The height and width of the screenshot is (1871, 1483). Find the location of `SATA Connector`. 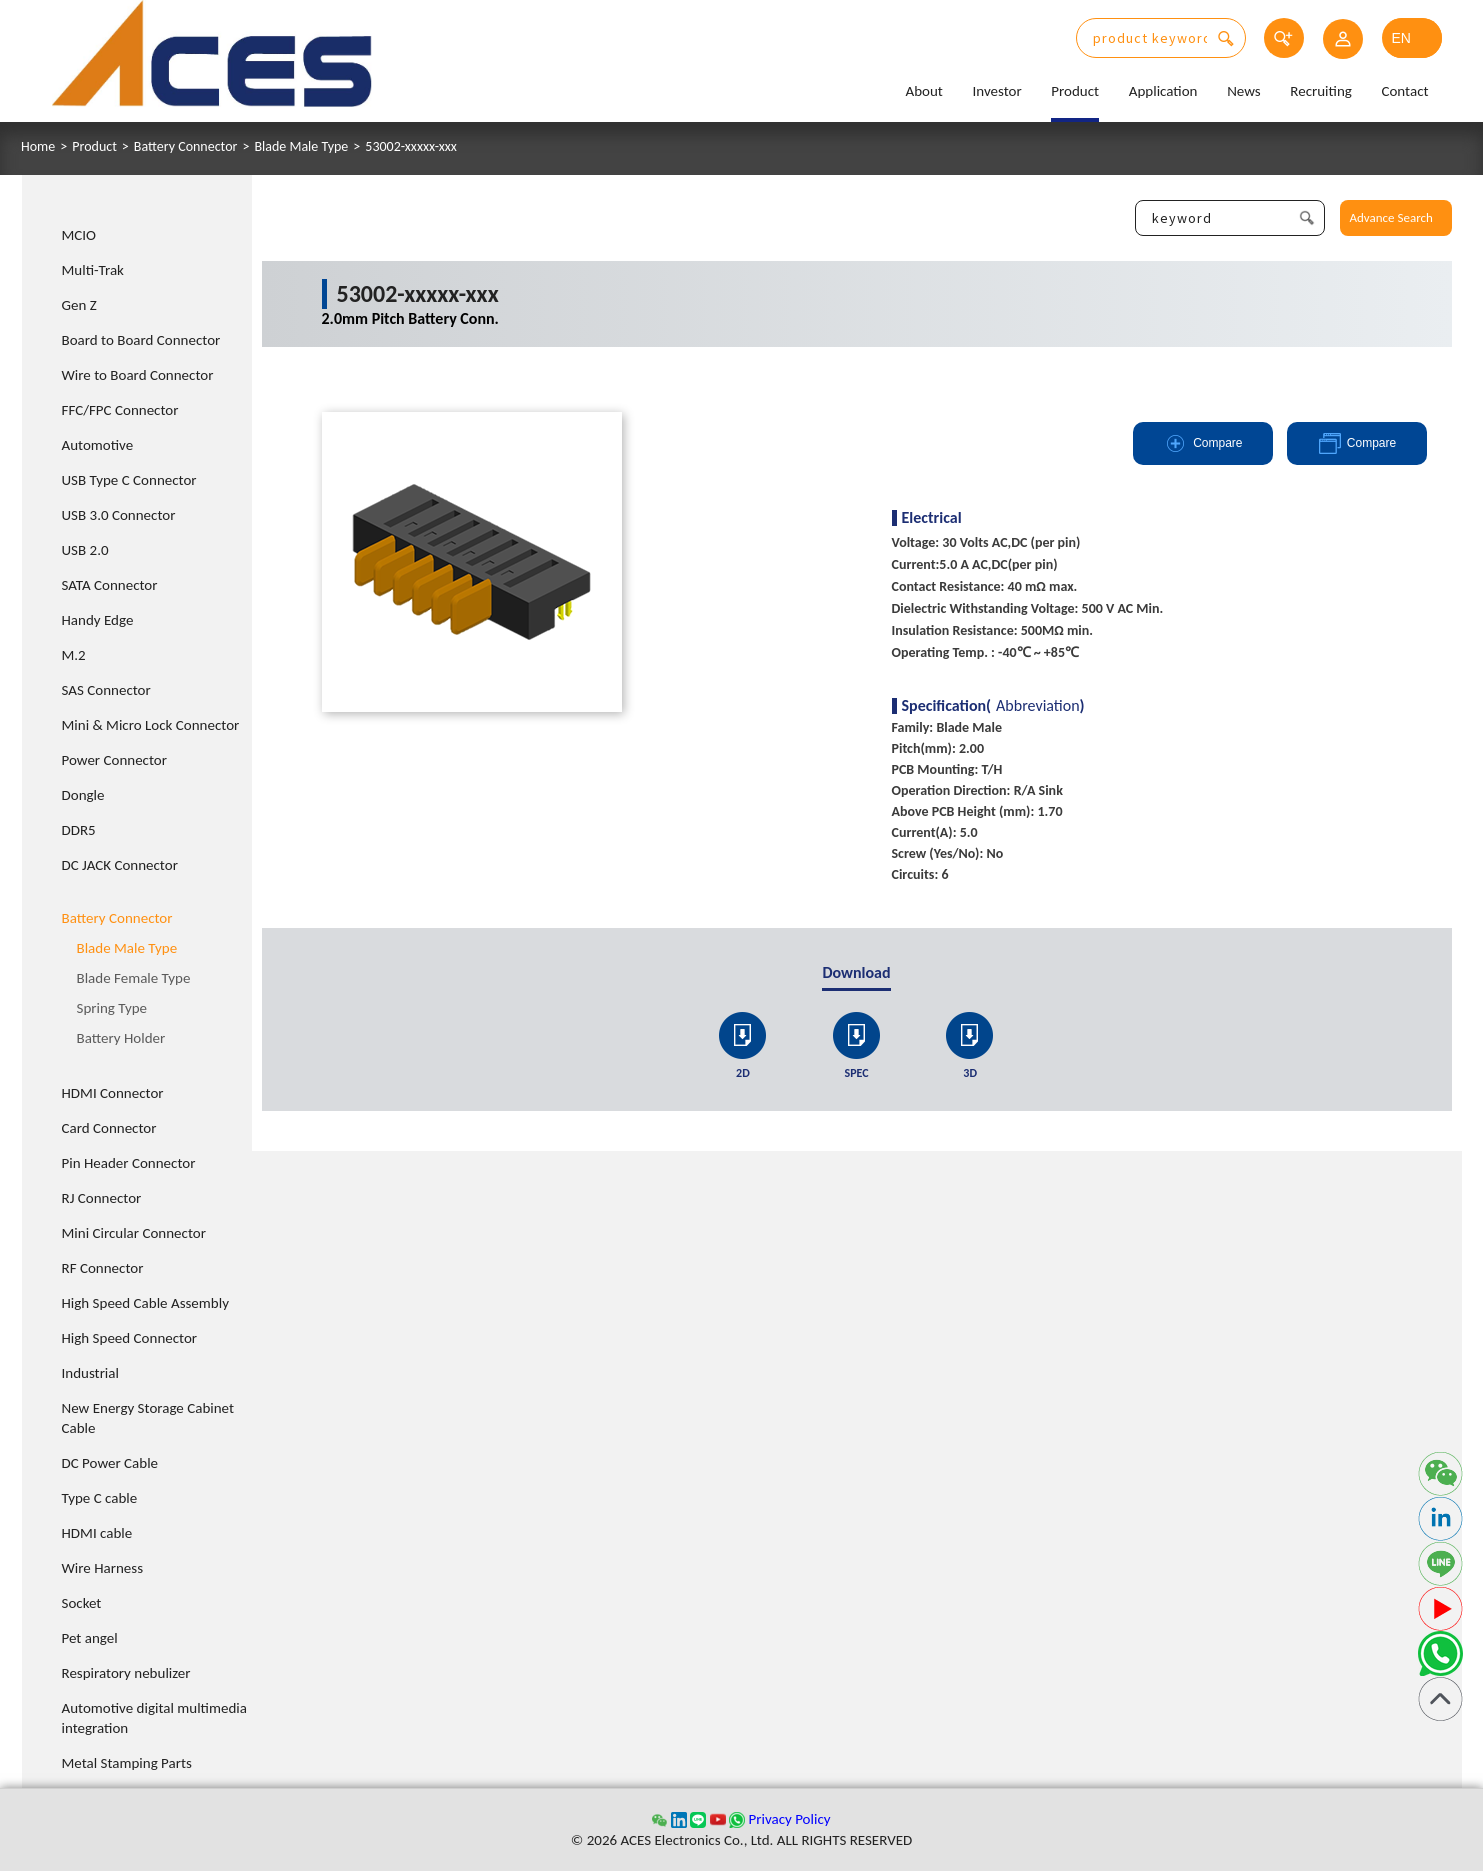

SATA Connector is located at coordinates (110, 585).